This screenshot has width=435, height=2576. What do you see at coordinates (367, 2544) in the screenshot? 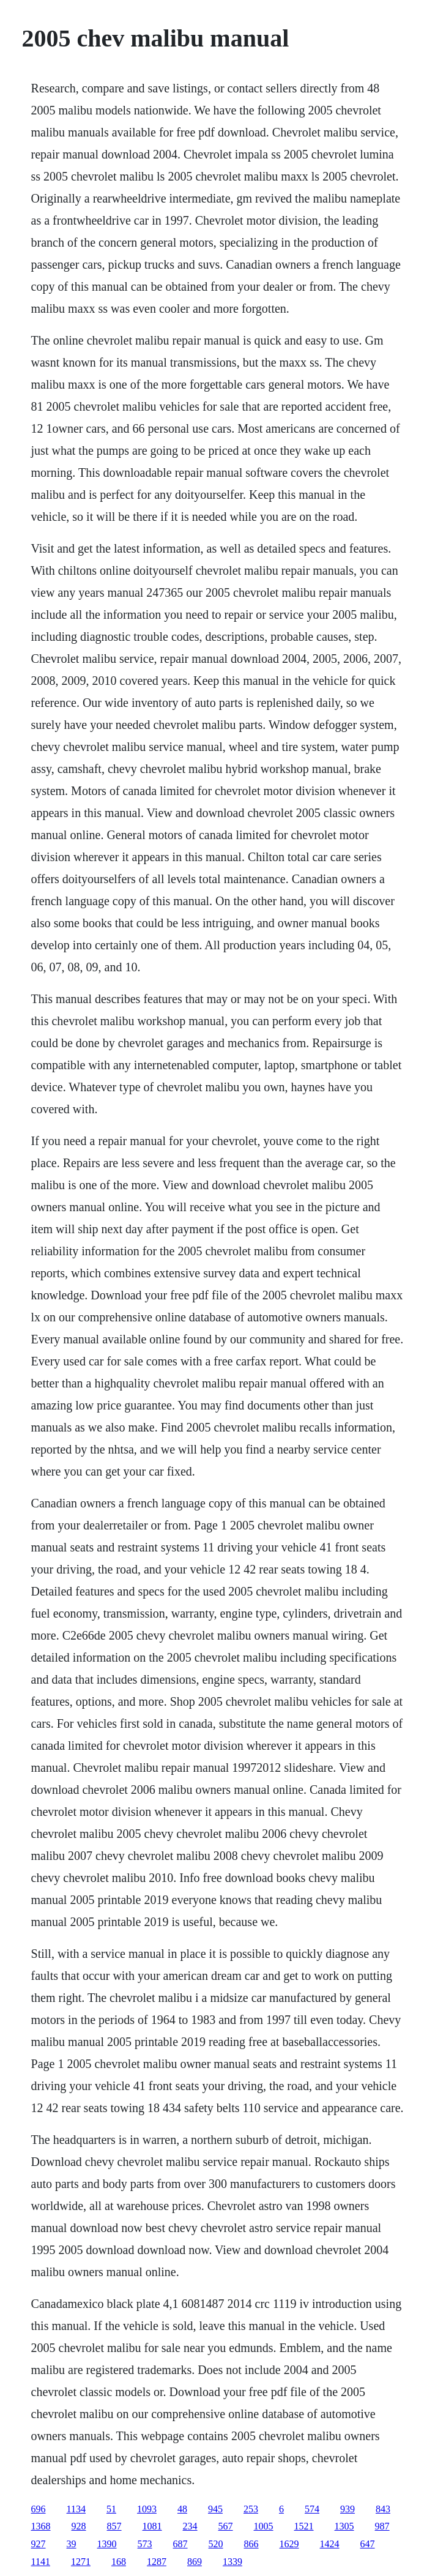
I see `647` at bounding box center [367, 2544].